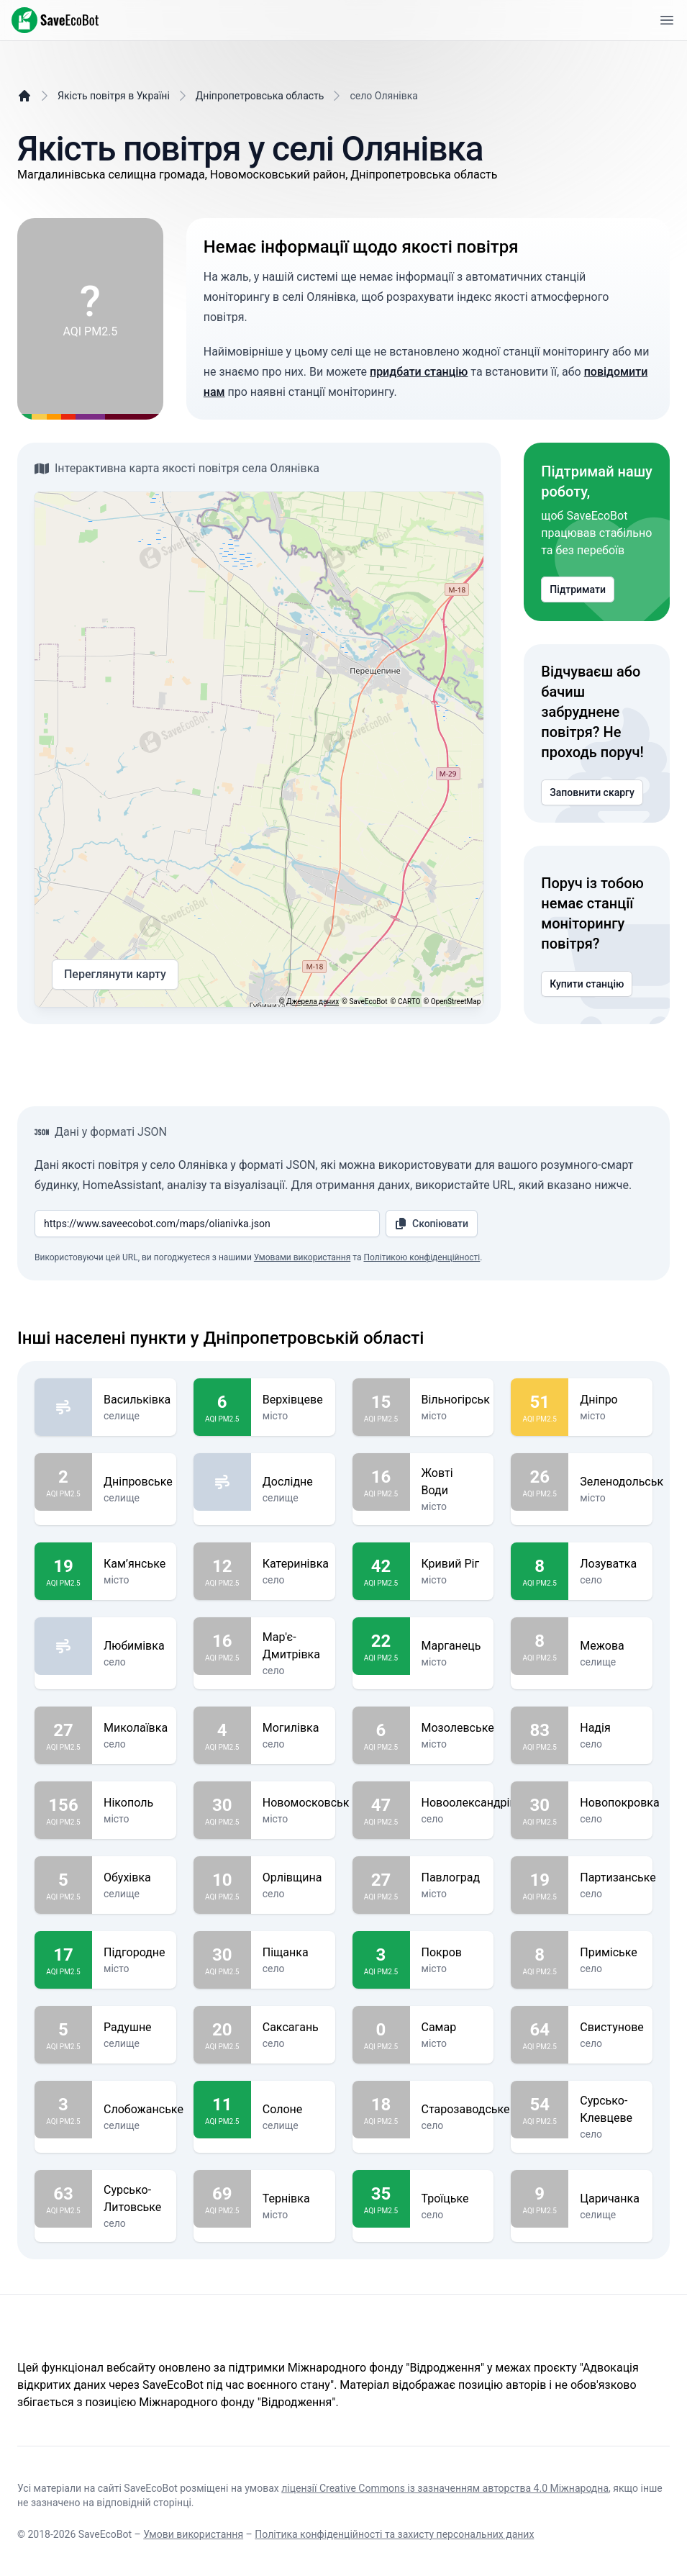 The height and width of the screenshot is (2576, 687). I want to click on Дніпровське, so click(138, 1482).